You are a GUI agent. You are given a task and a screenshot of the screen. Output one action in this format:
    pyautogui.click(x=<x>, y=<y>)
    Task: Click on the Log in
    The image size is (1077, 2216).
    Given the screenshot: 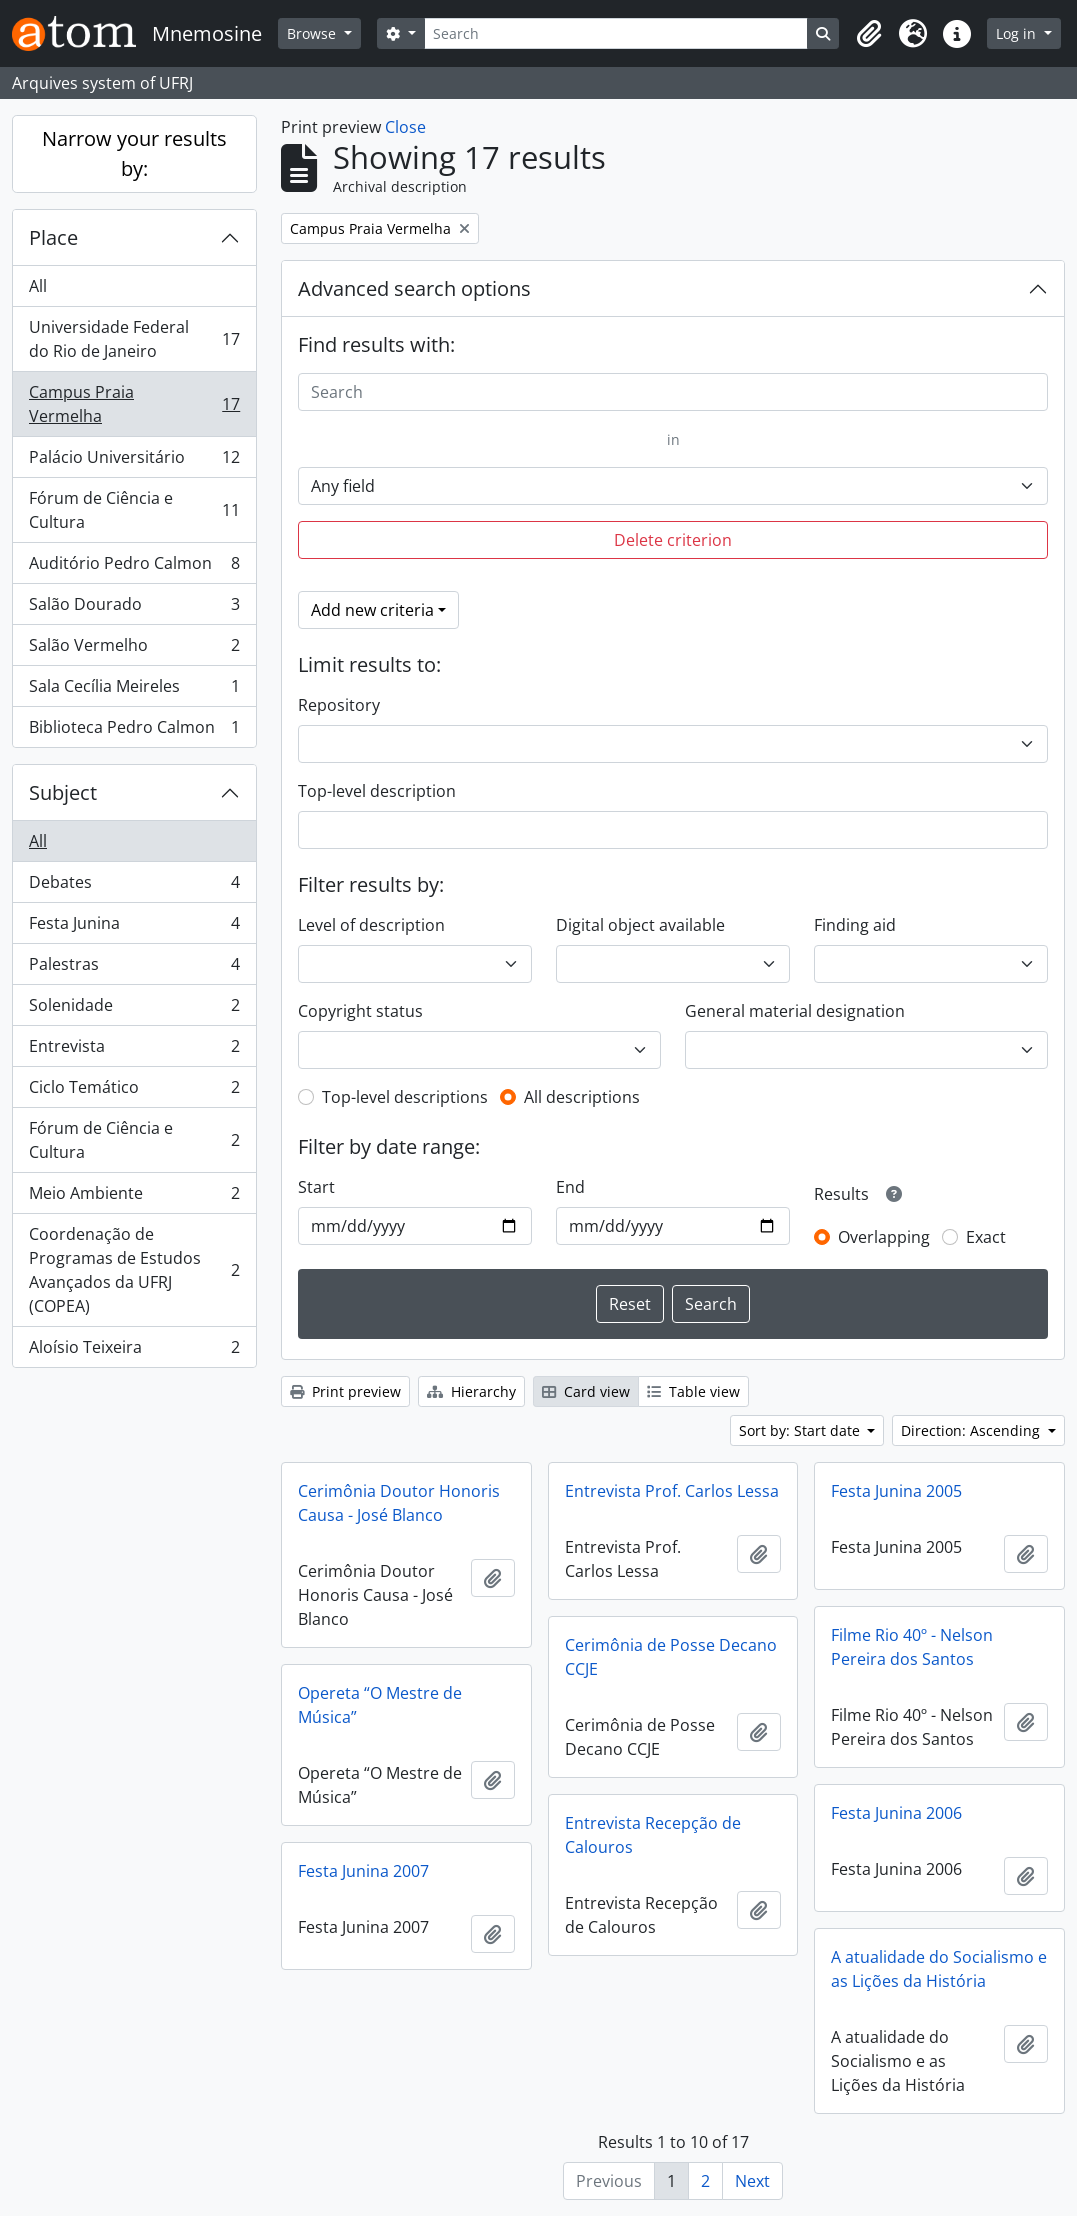 What is the action you would take?
    pyautogui.click(x=1018, y=33)
    